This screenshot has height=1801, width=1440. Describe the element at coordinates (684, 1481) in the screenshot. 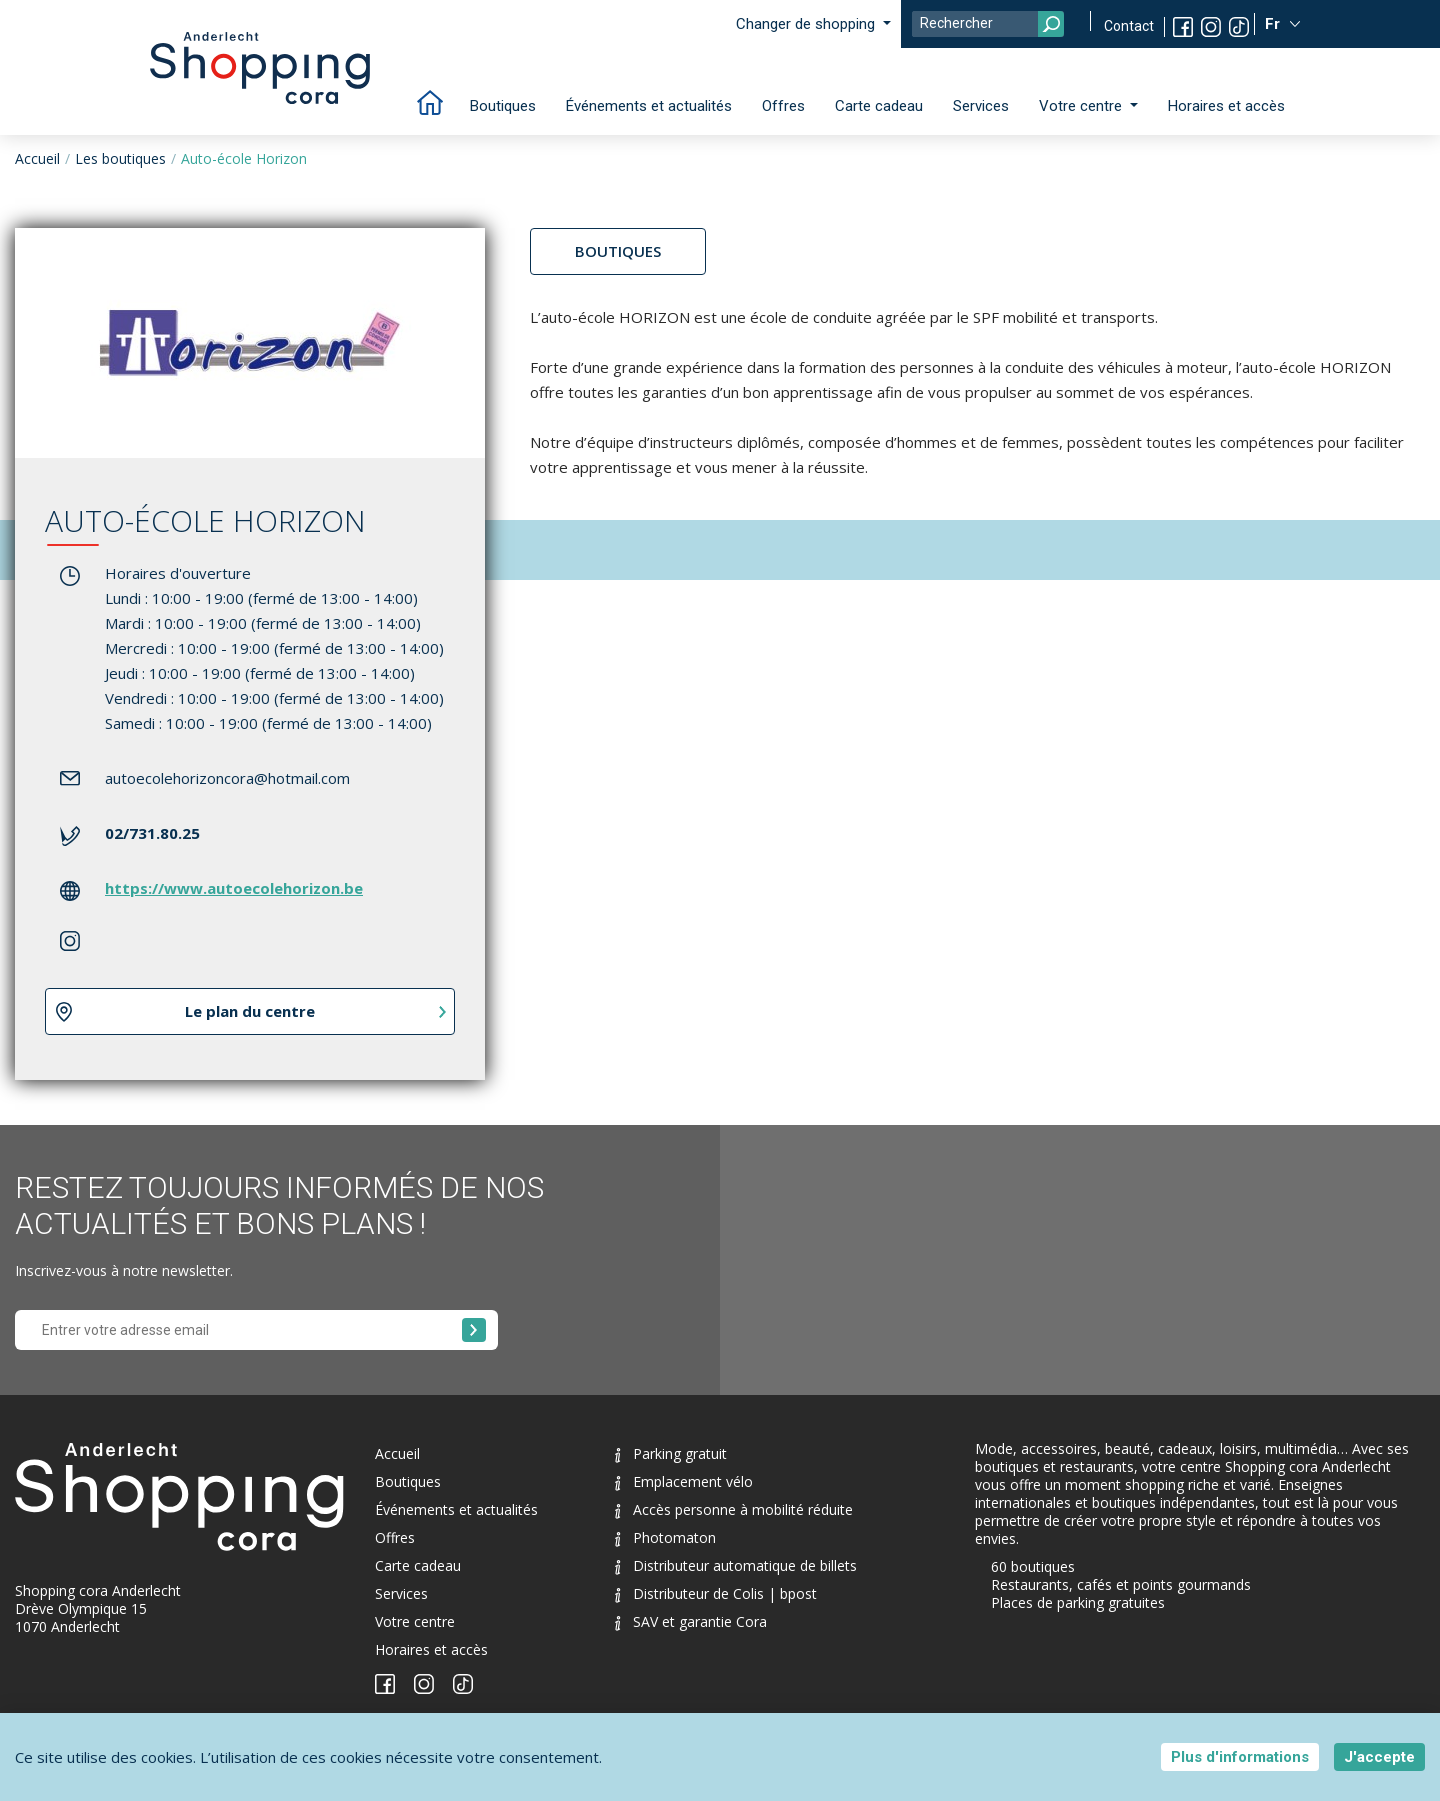

I see `Emplacement vélo` at that location.